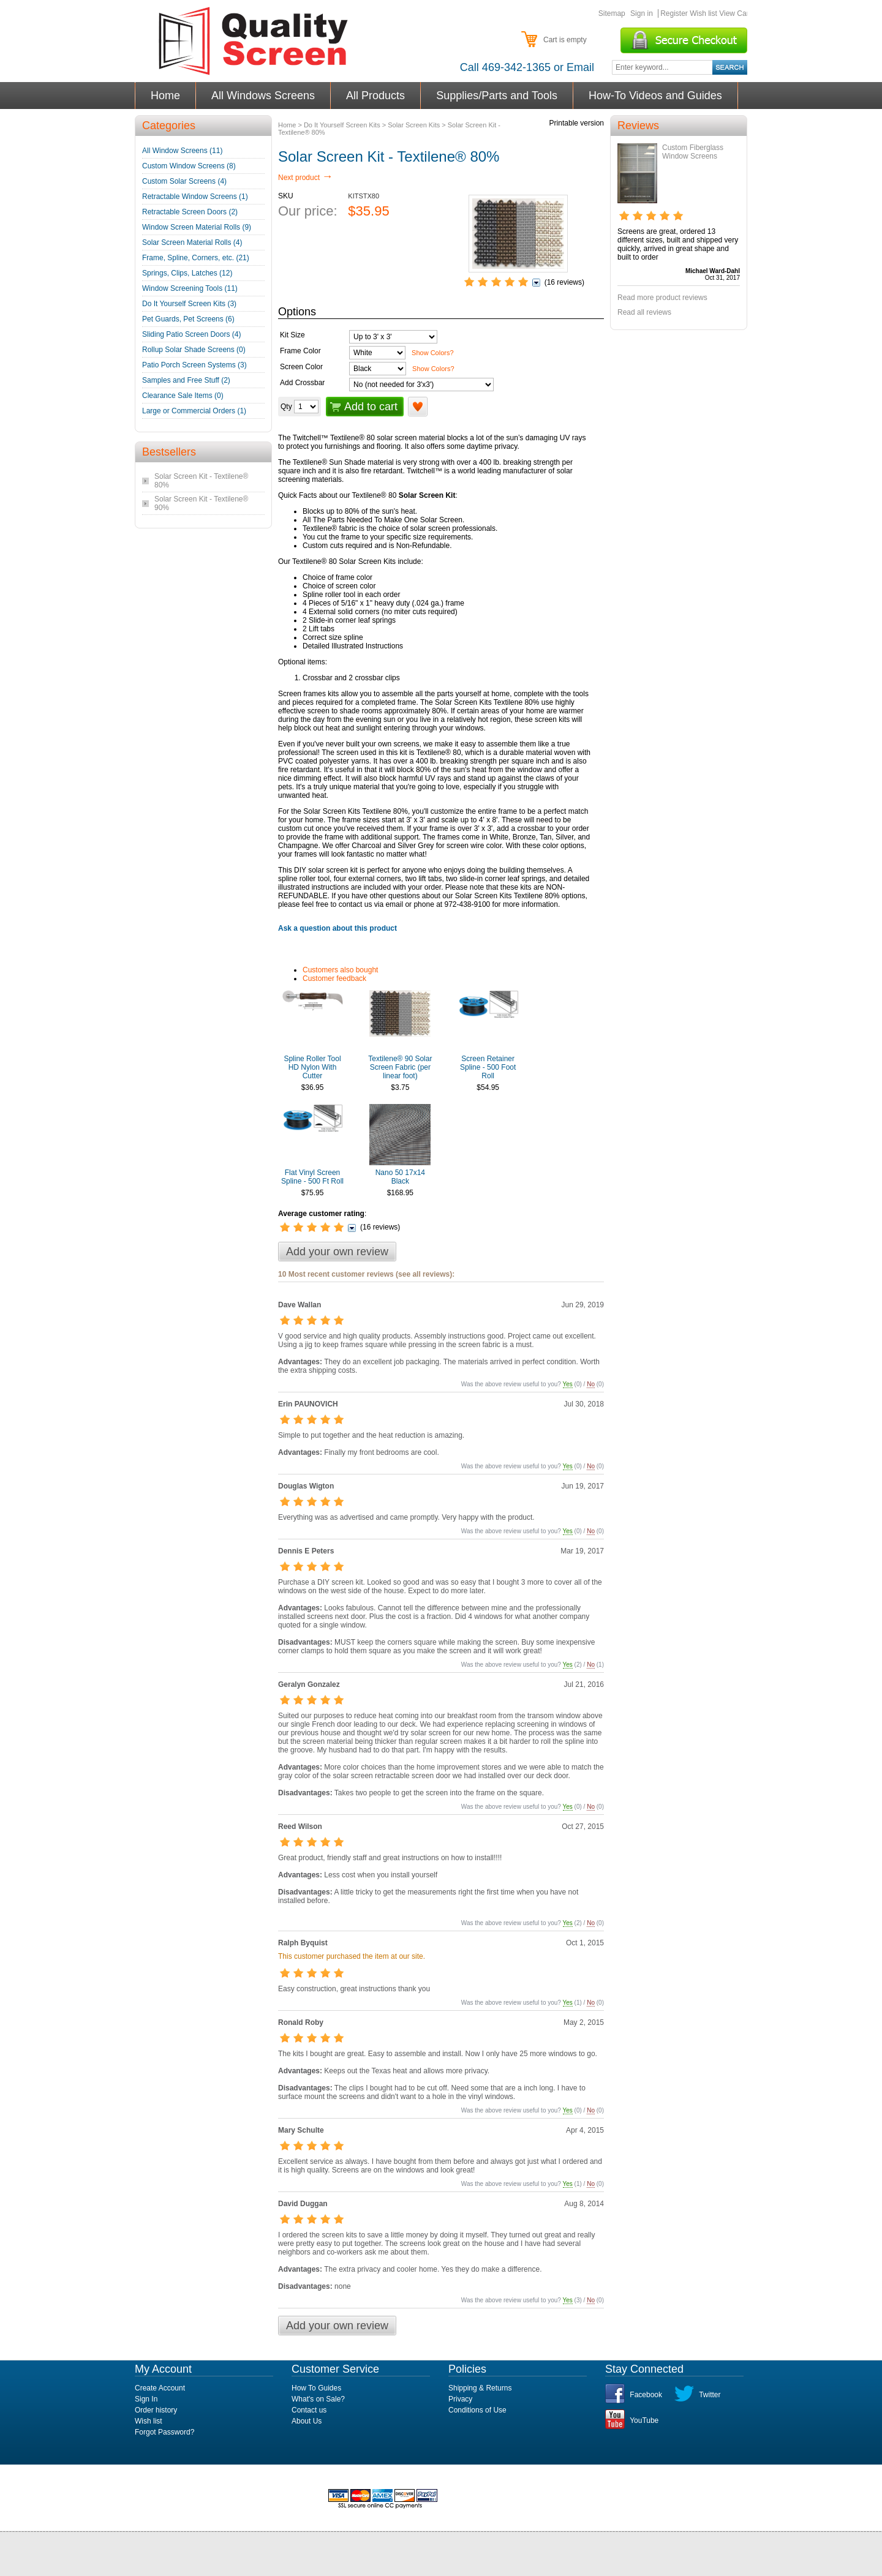 Image resolution: width=882 pixels, height=2576 pixels. What do you see at coordinates (312, 1067) in the screenshot?
I see `Spline Roller Tool HD Nylon With Cutter` at bounding box center [312, 1067].